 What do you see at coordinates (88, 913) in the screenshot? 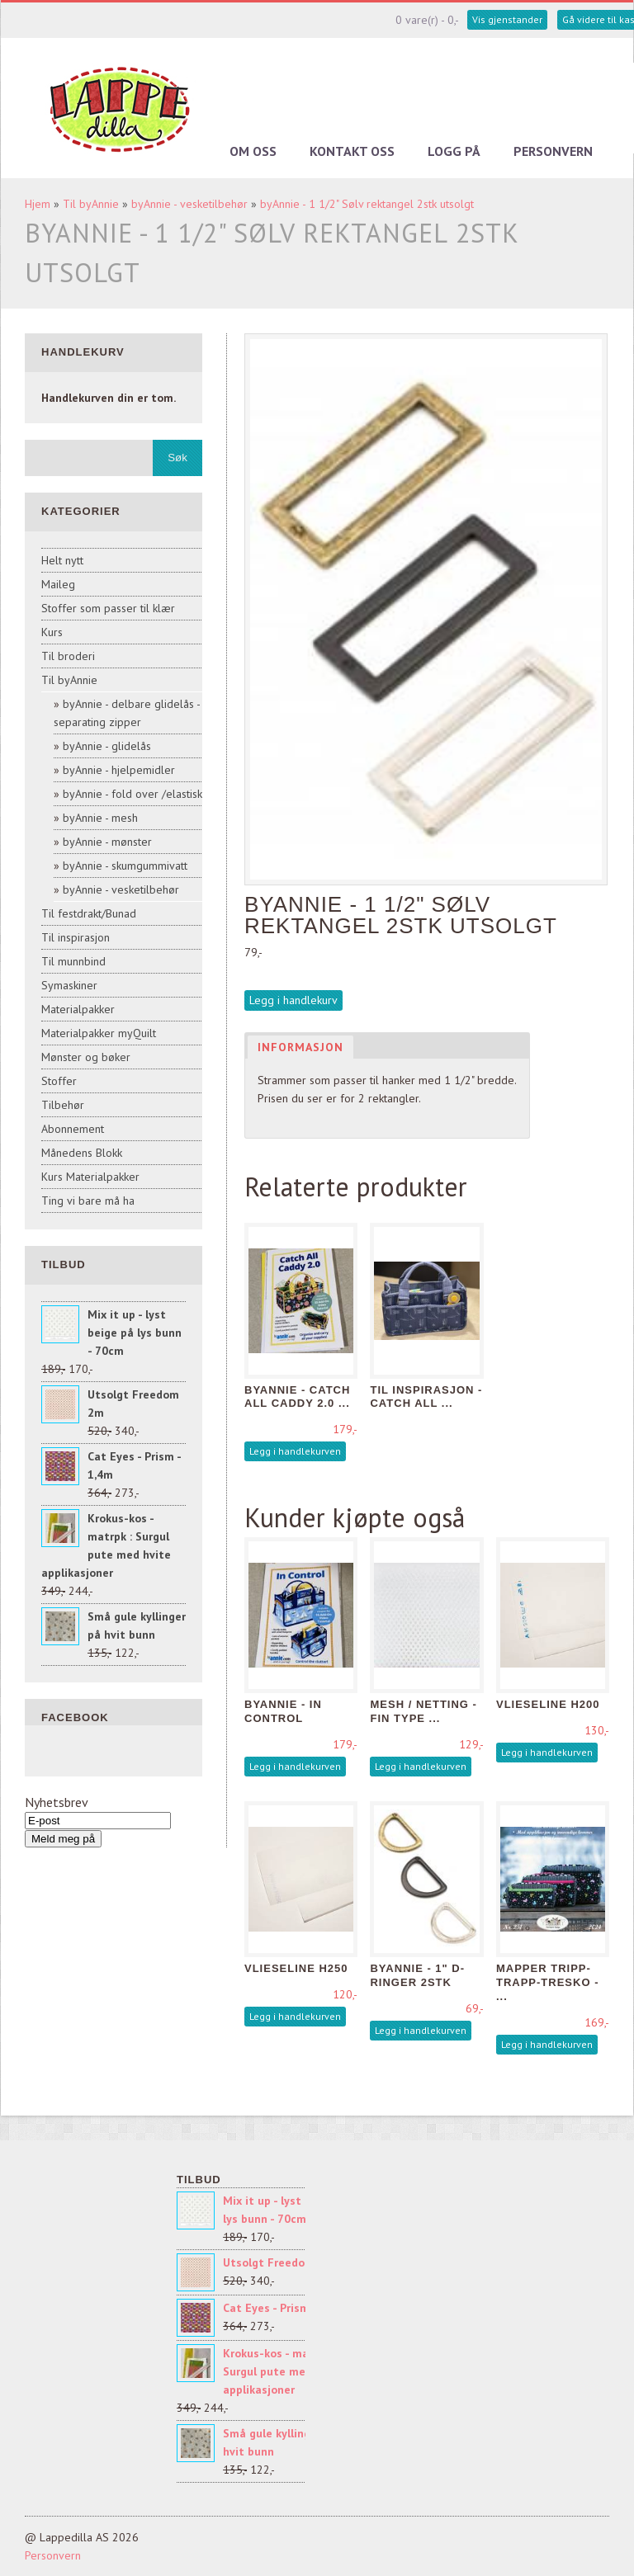
I see `Til festdrakt/Bunad` at bounding box center [88, 913].